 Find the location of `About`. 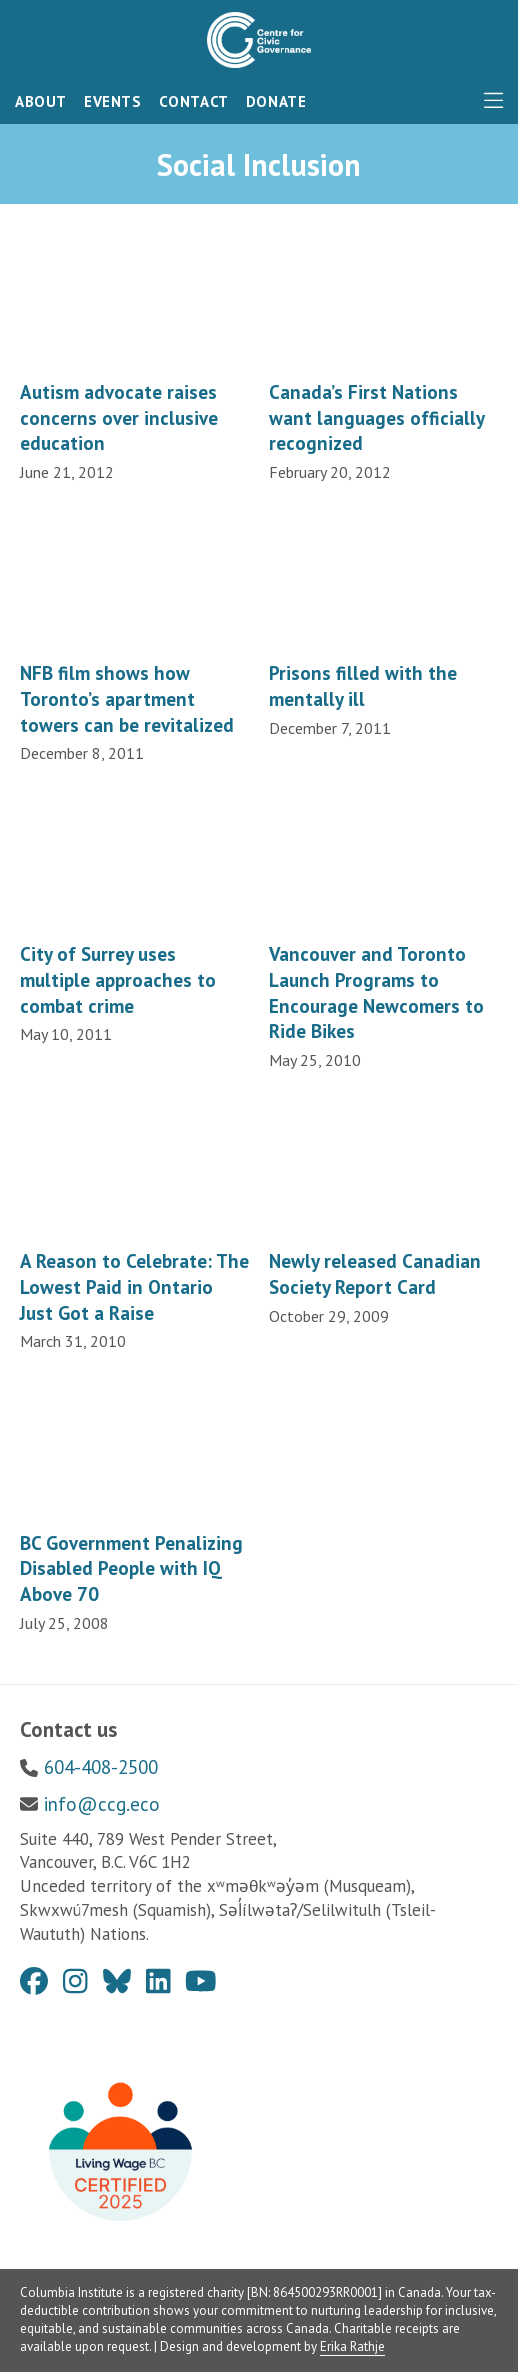

About is located at coordinates (41, 101).